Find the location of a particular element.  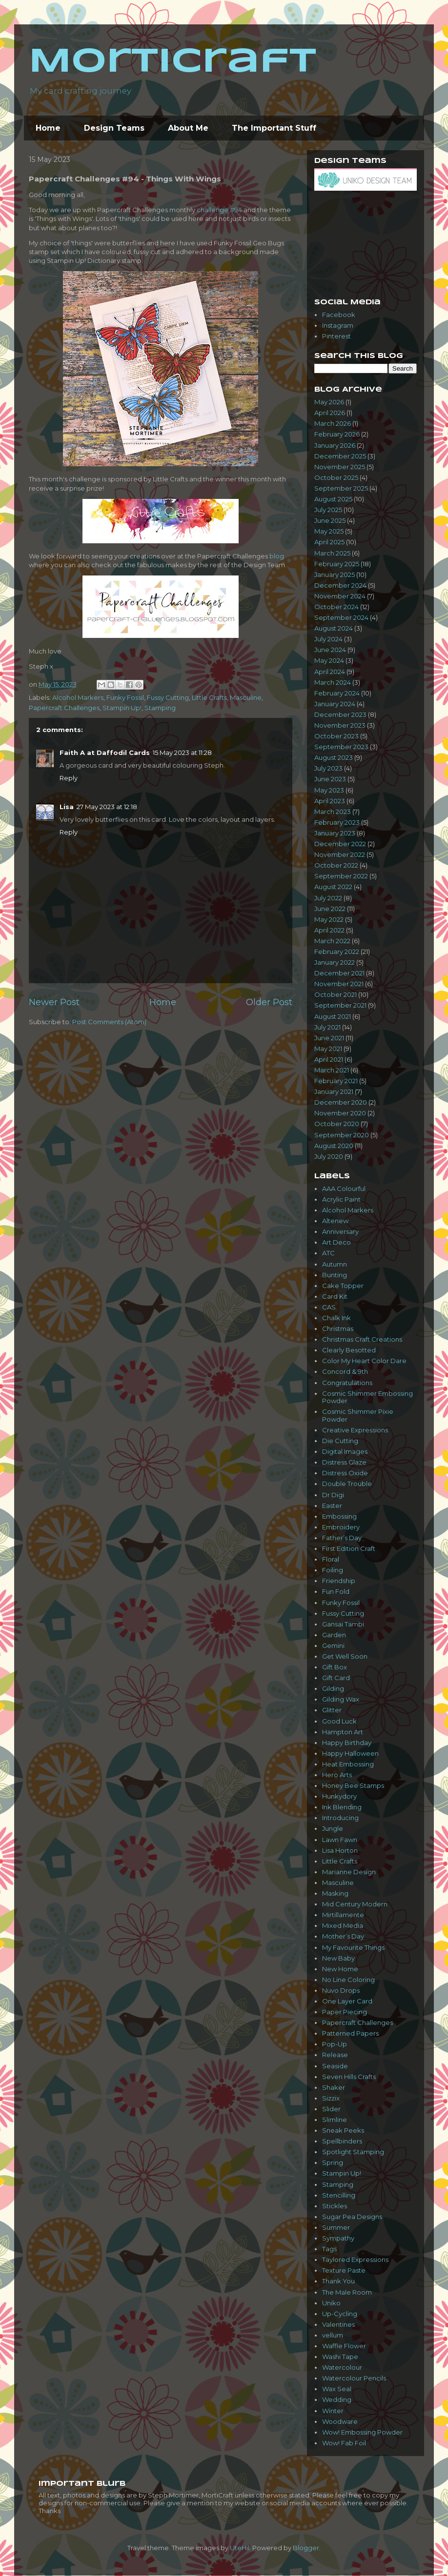

Digital Images is located at coordinates (344, 1451).